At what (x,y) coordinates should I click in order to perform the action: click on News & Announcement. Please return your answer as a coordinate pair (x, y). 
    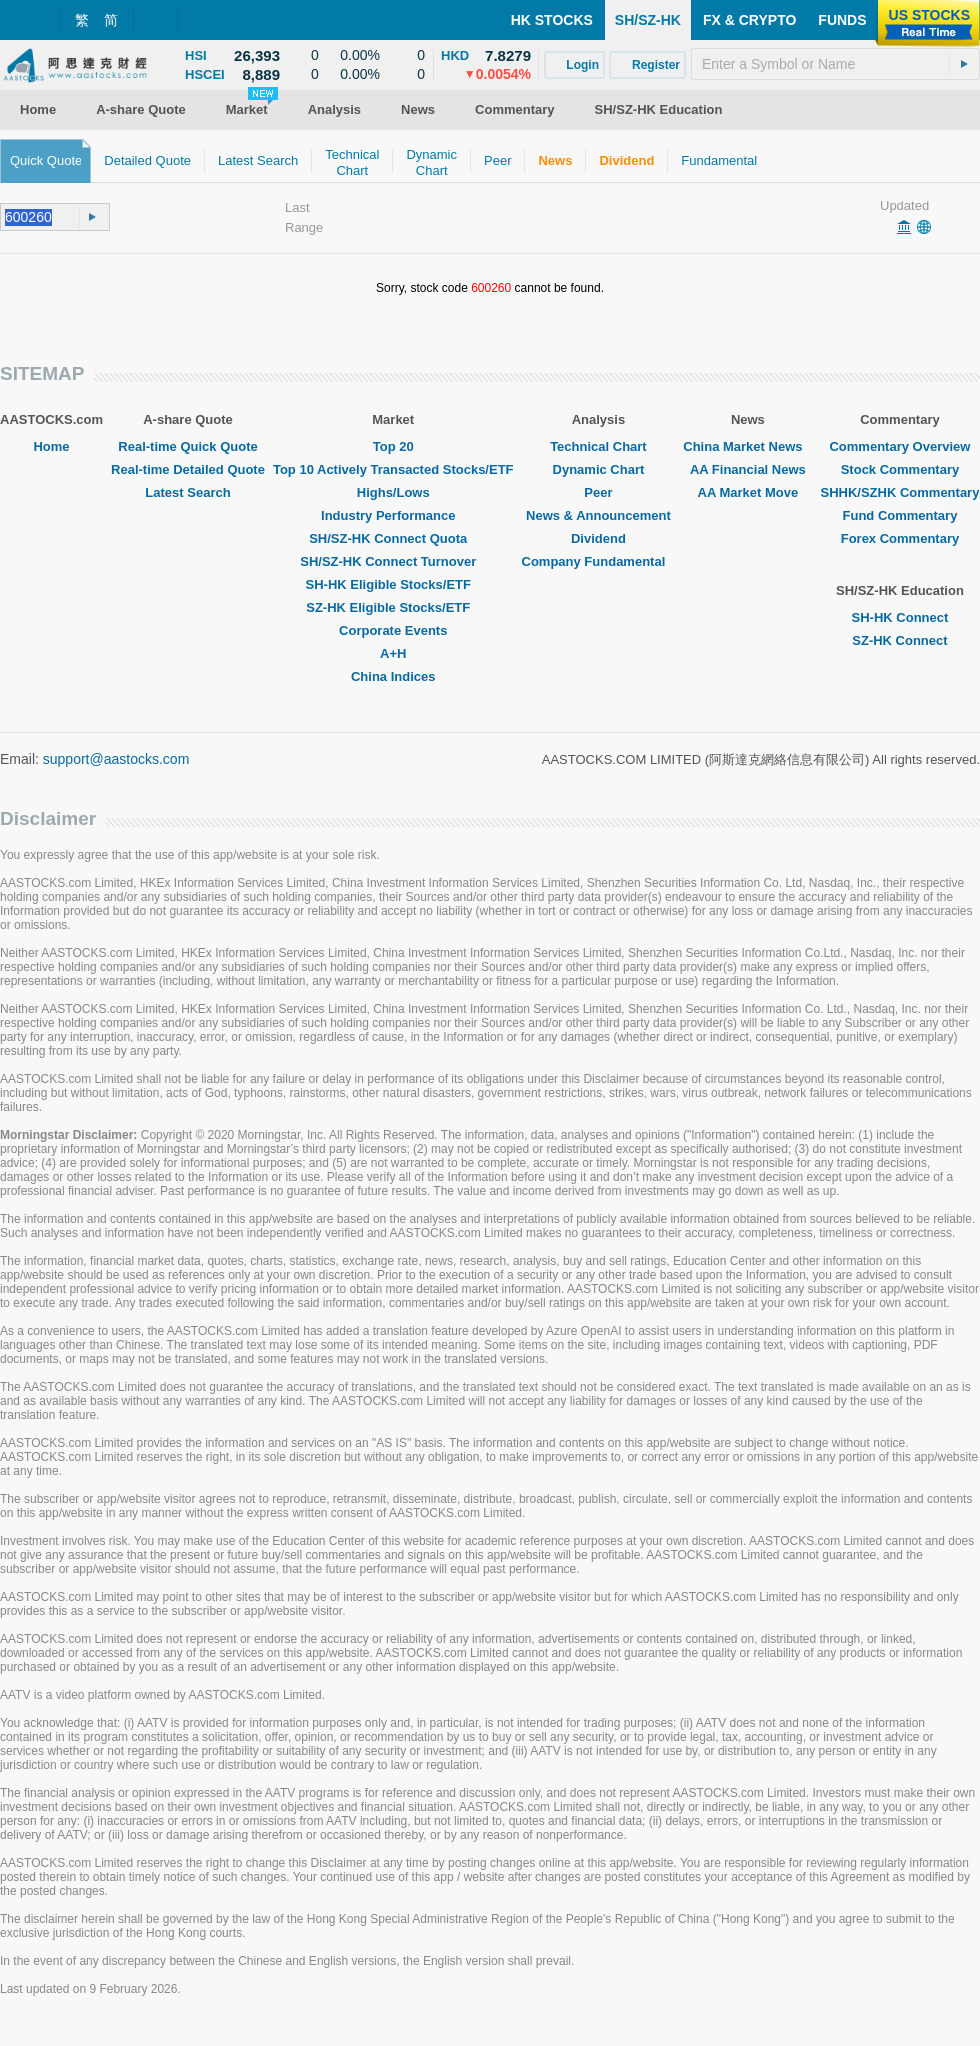
    Looking at the image, I should click on (598, 515).